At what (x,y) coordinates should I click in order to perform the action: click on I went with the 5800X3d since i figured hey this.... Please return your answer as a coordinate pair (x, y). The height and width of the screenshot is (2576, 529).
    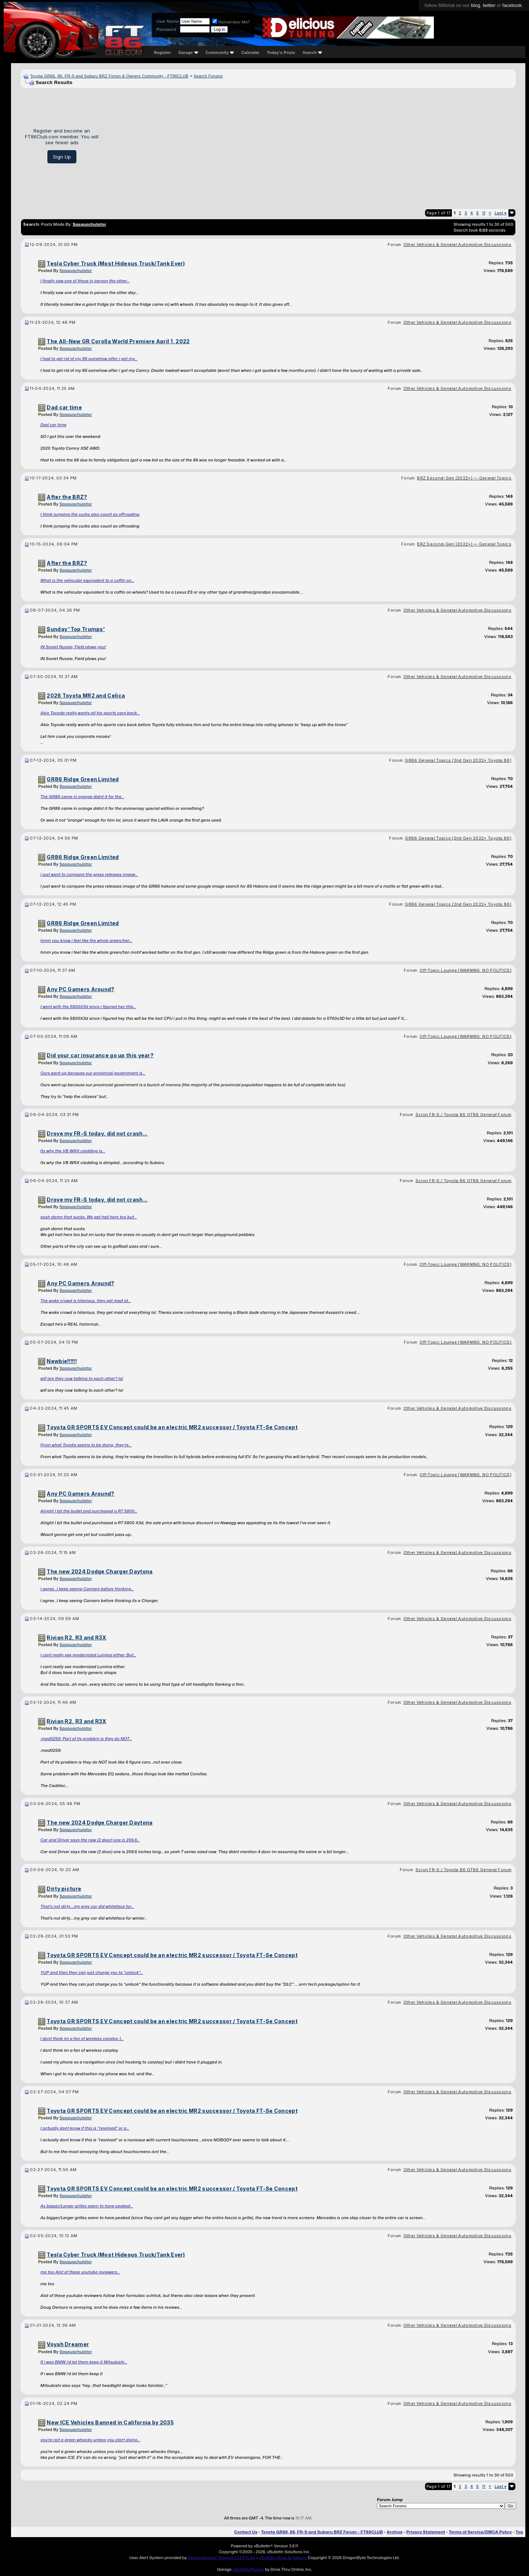
    Looking at the image, I should click on (88, 1007).